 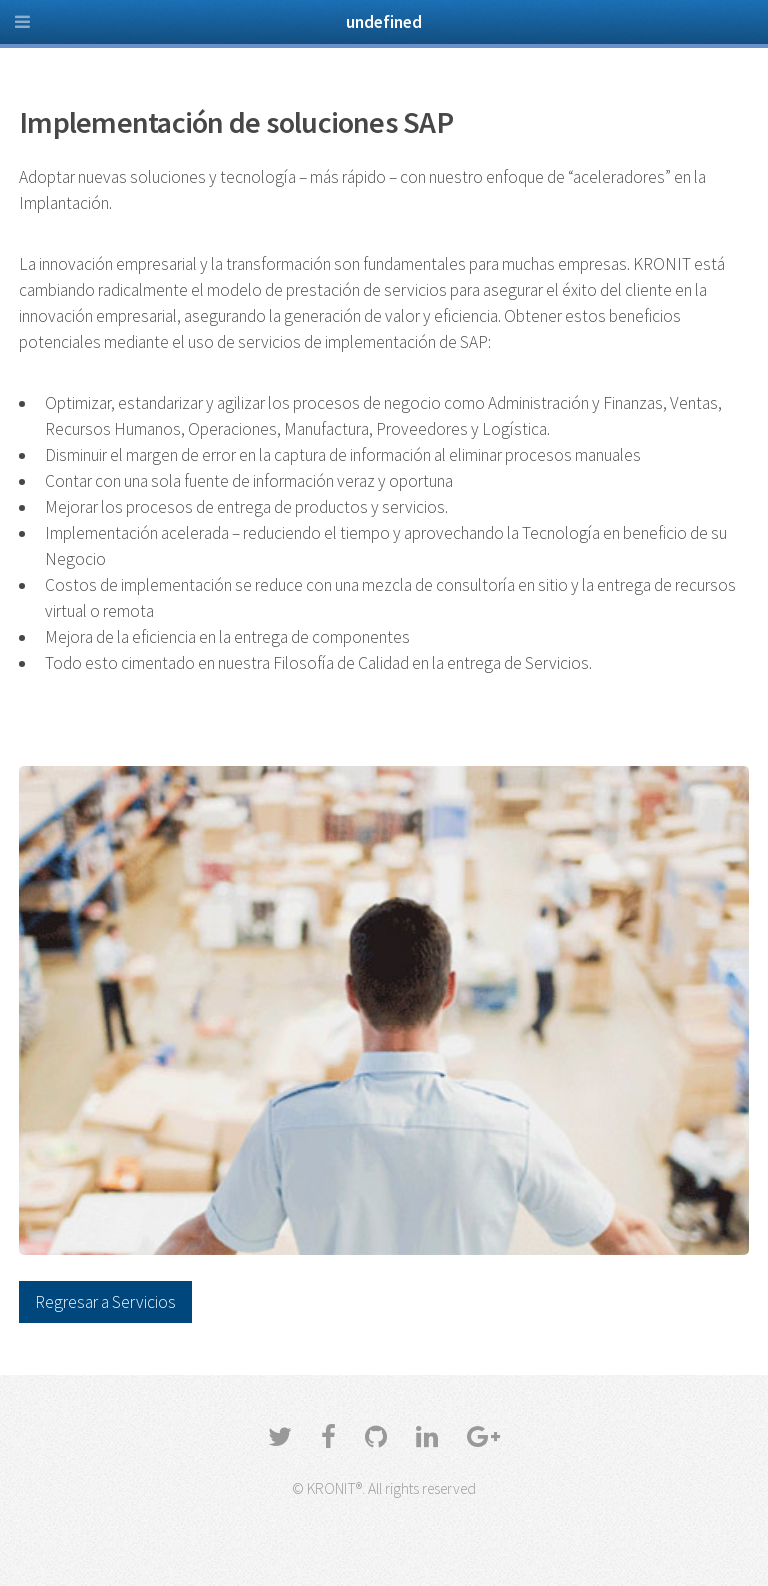 What do you see at coordinates (105, 1302) in the screenshot?
I see `Regresar a Servicios` at bounding box center [105, 1302].